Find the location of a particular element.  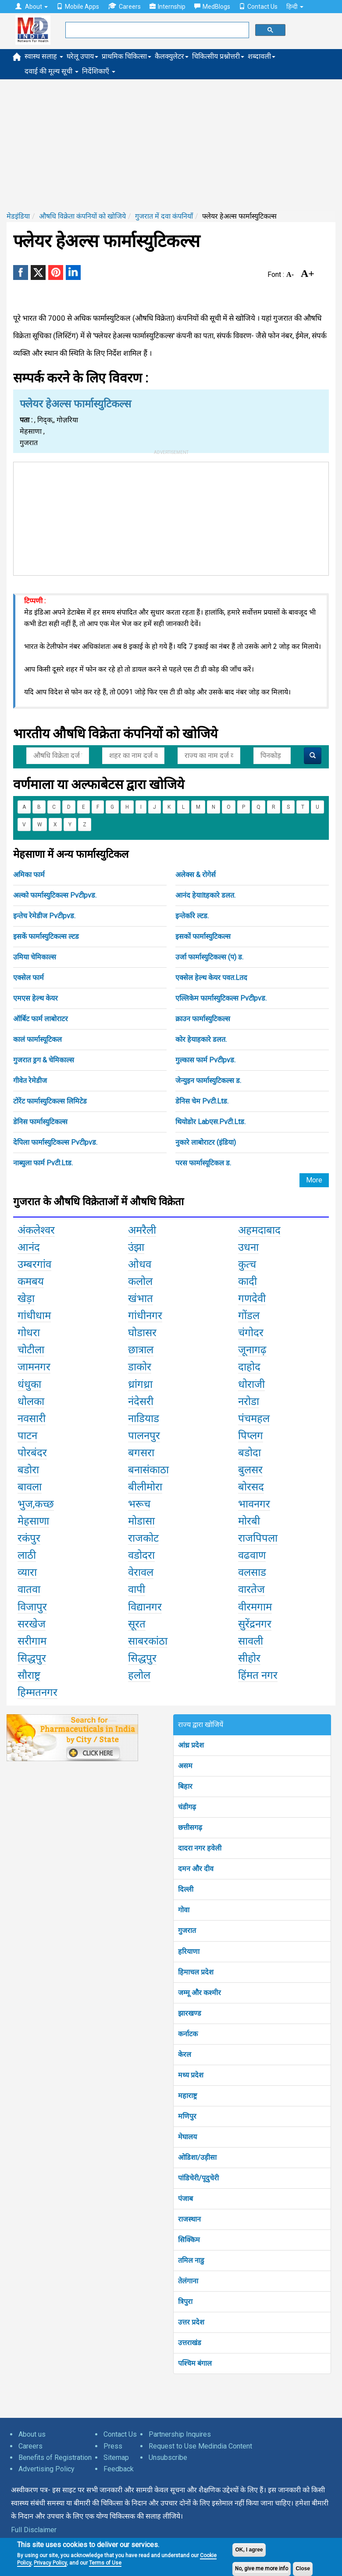

गोवा is located at coordinates (183, 1910).